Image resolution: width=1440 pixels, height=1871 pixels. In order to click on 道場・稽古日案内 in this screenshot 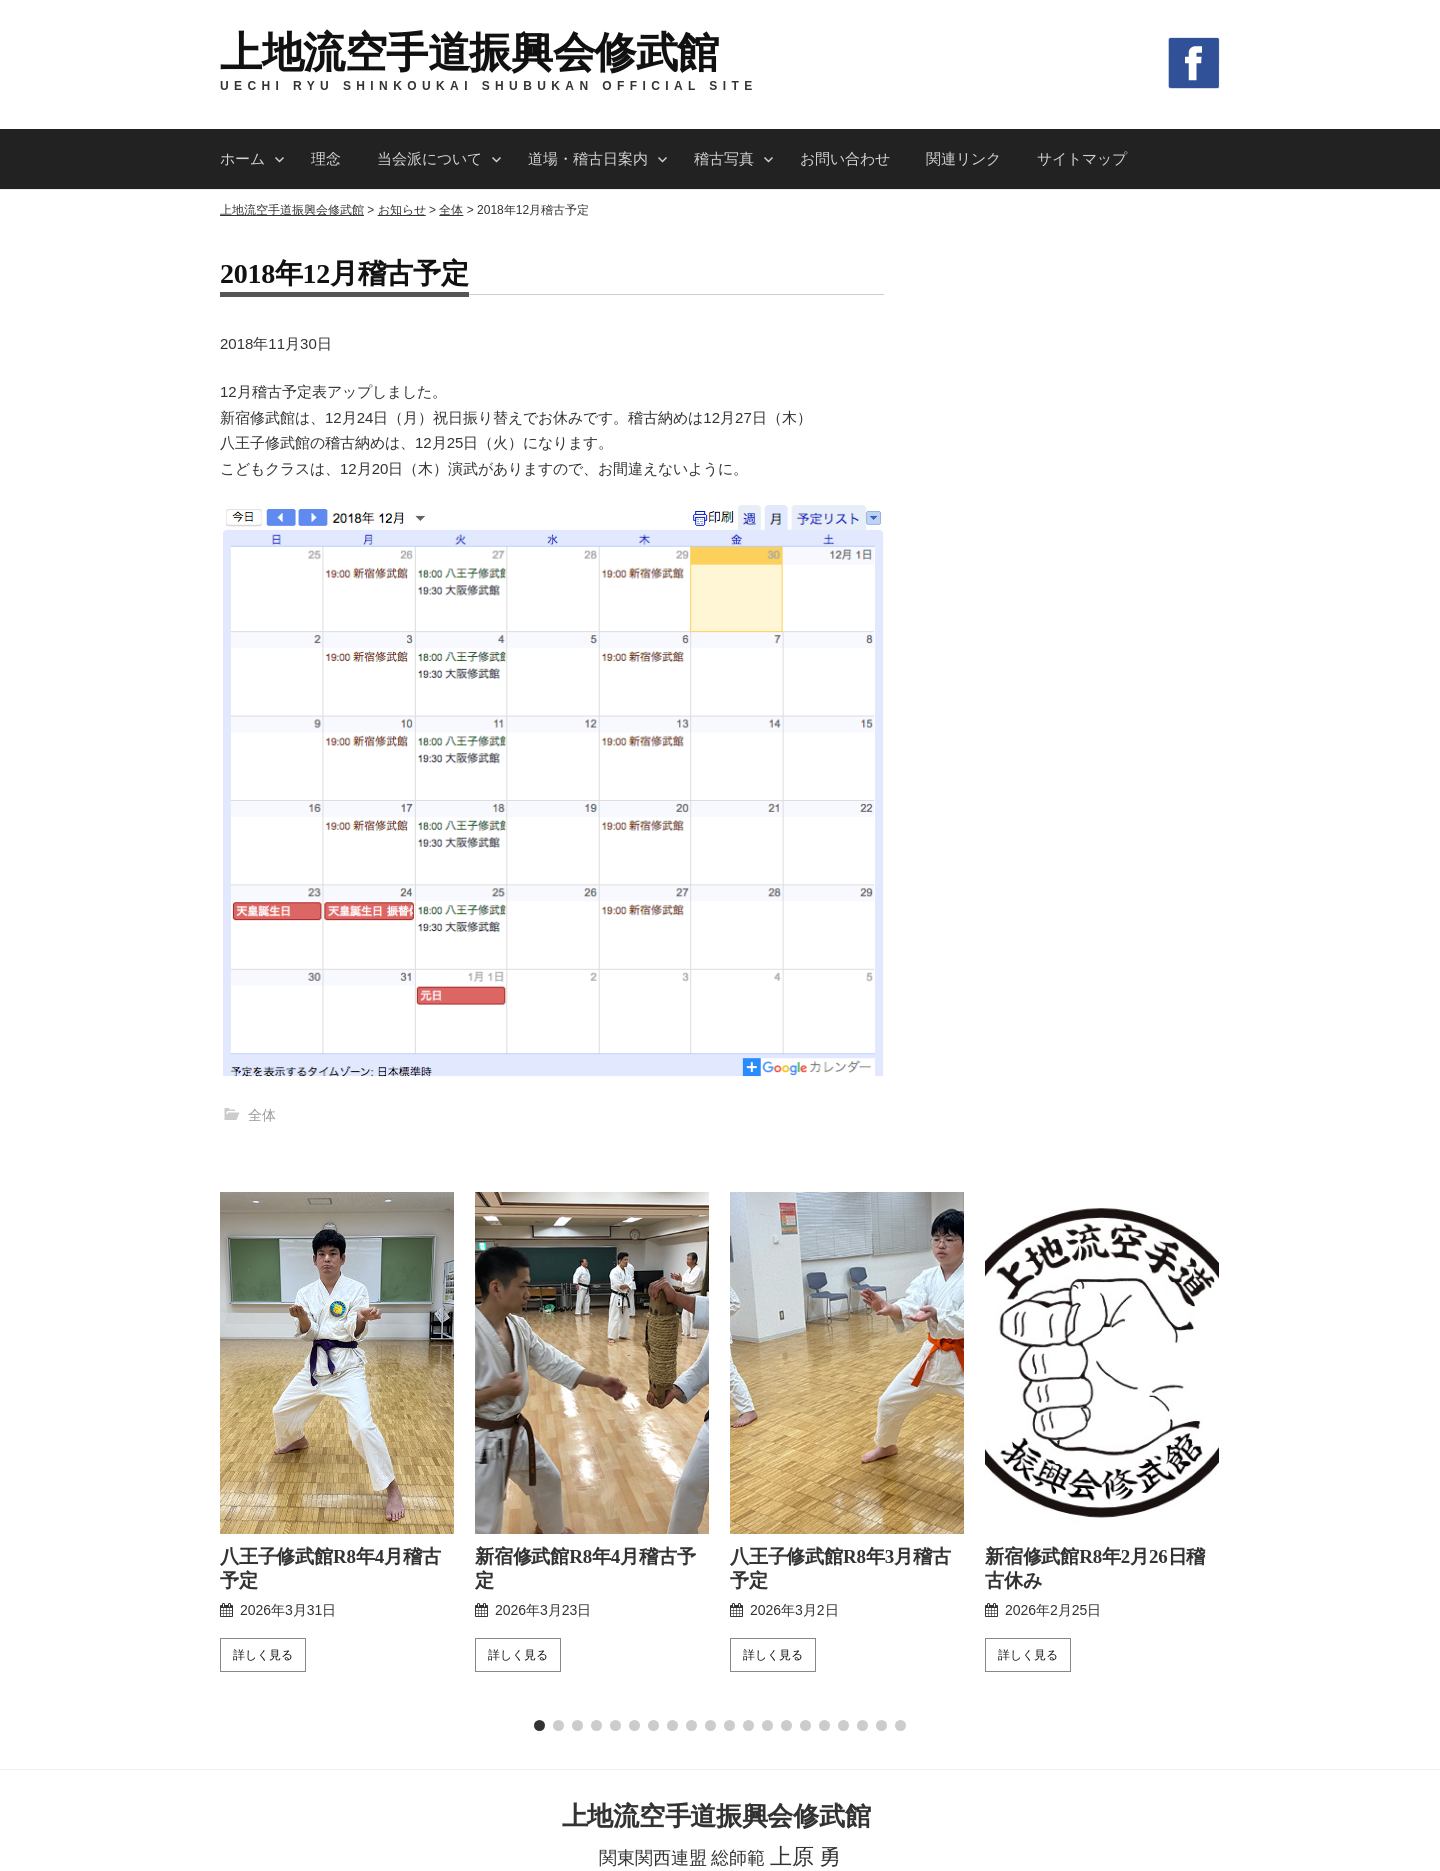, I will do `click(588, 158)`.